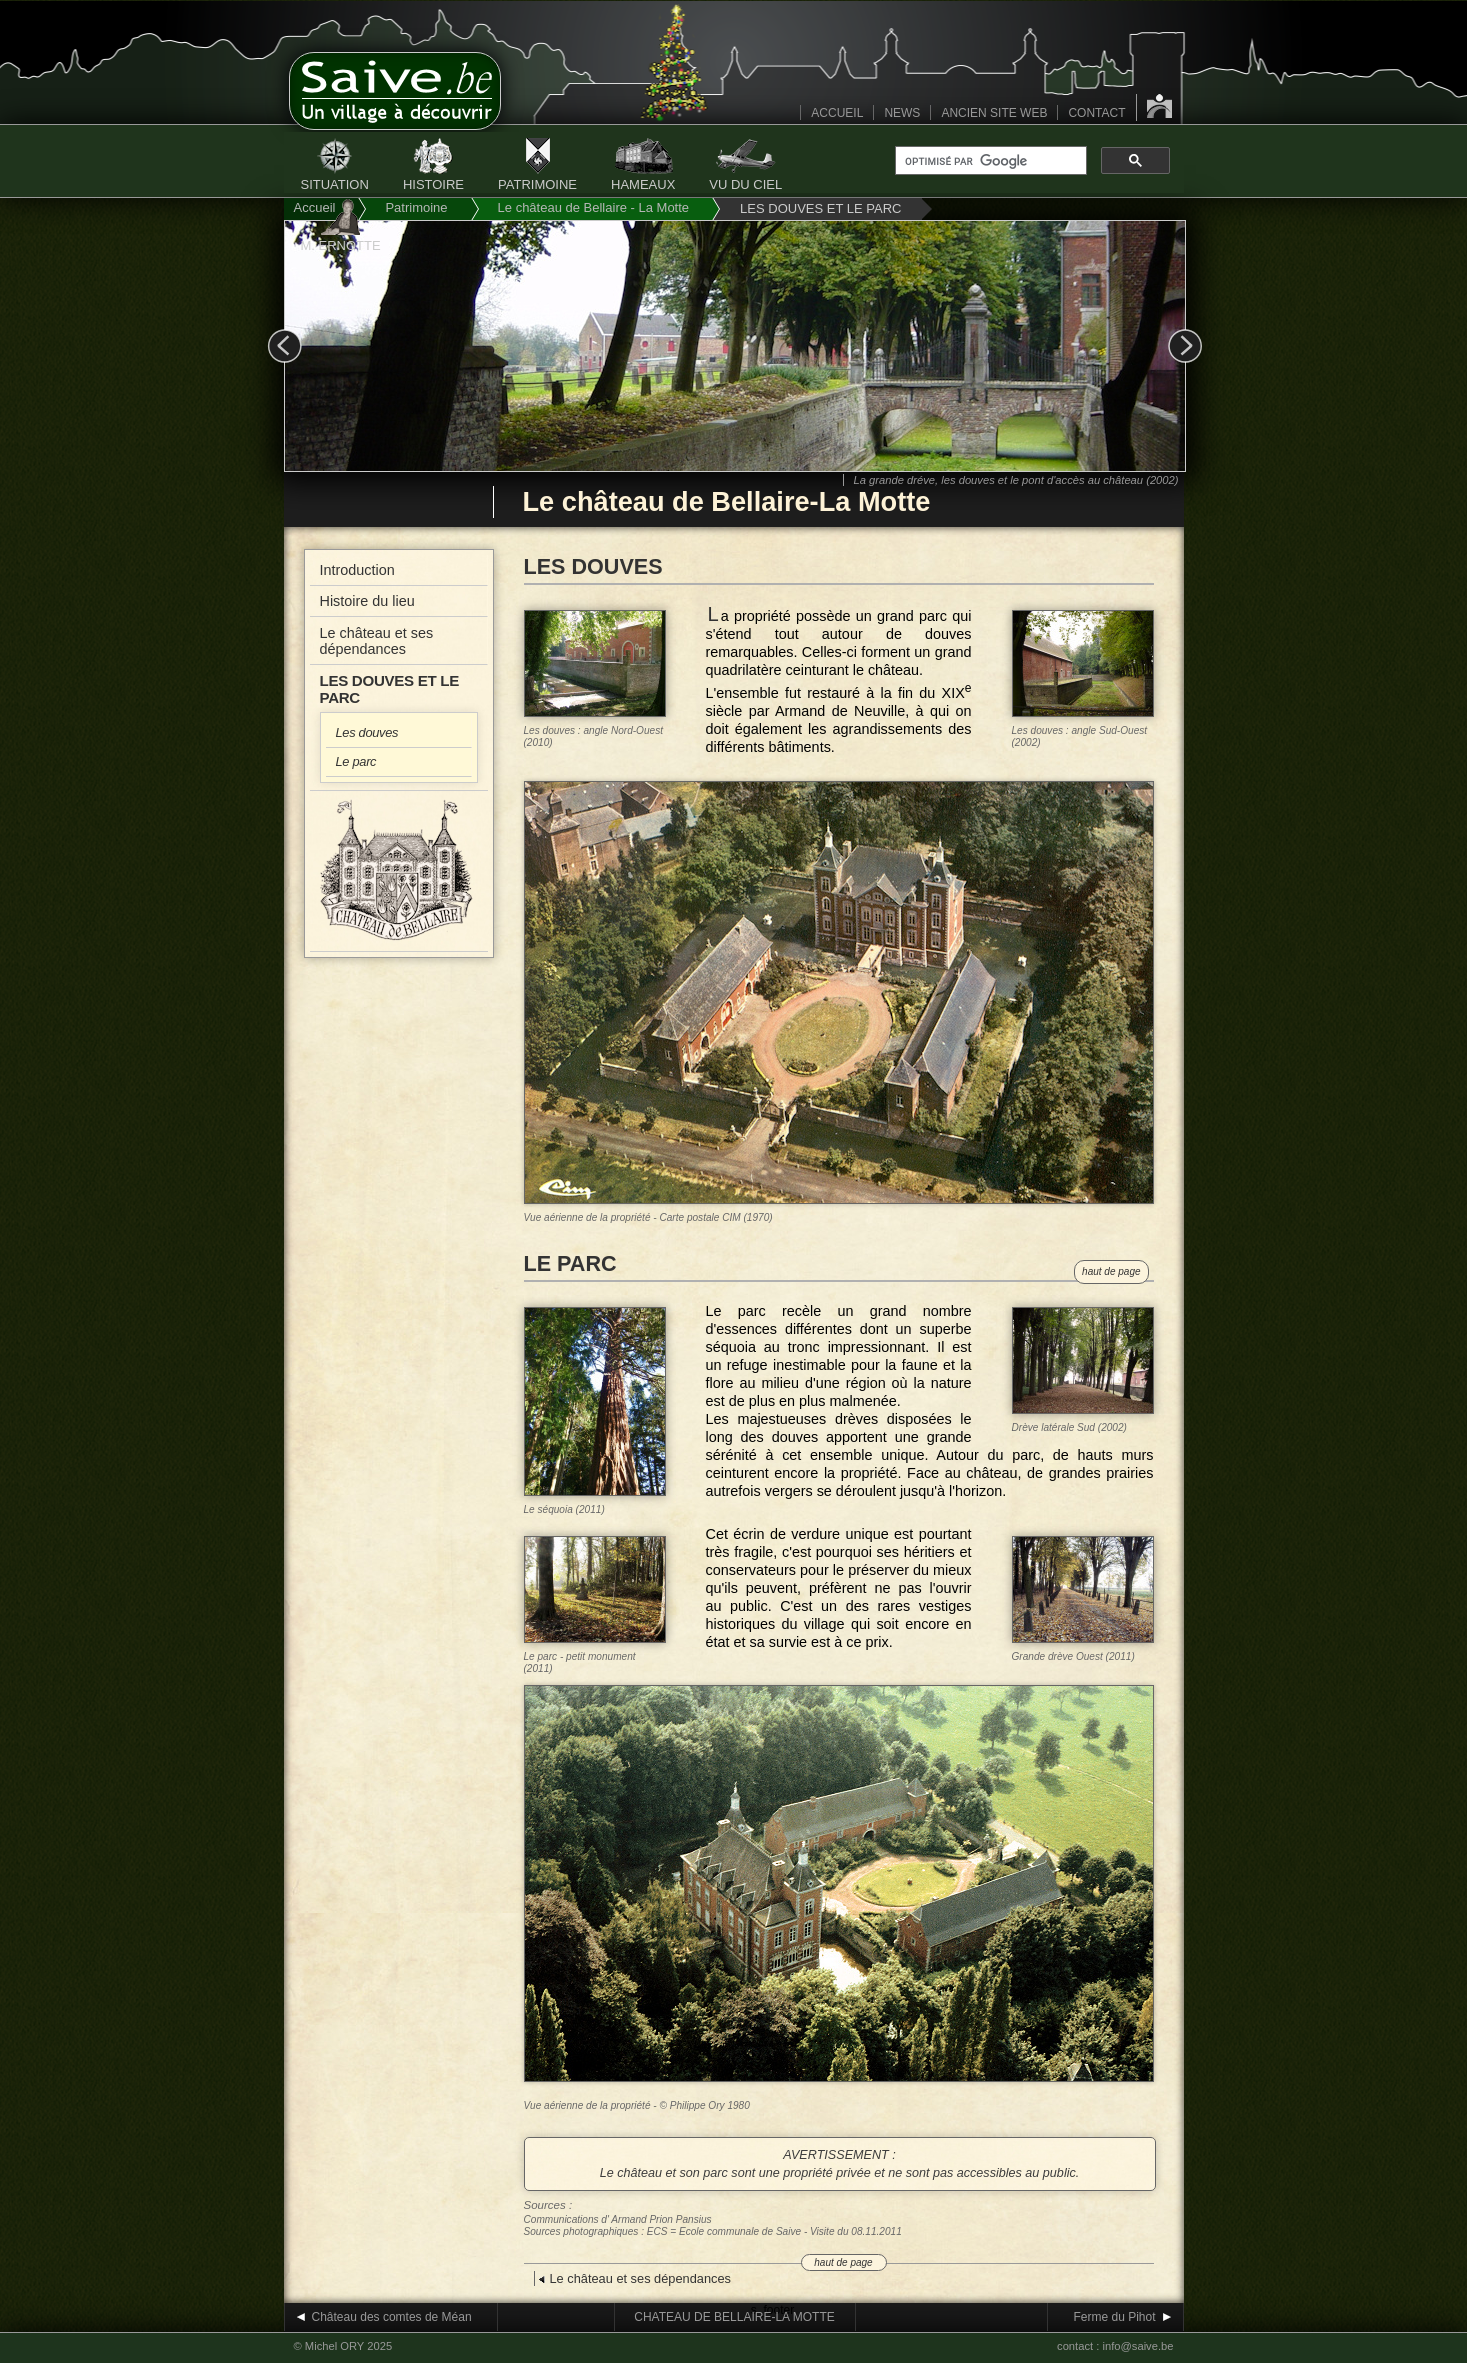  Describe the element at coordinates (902, 113) in the screenshot. I see `NEWS` at that location.